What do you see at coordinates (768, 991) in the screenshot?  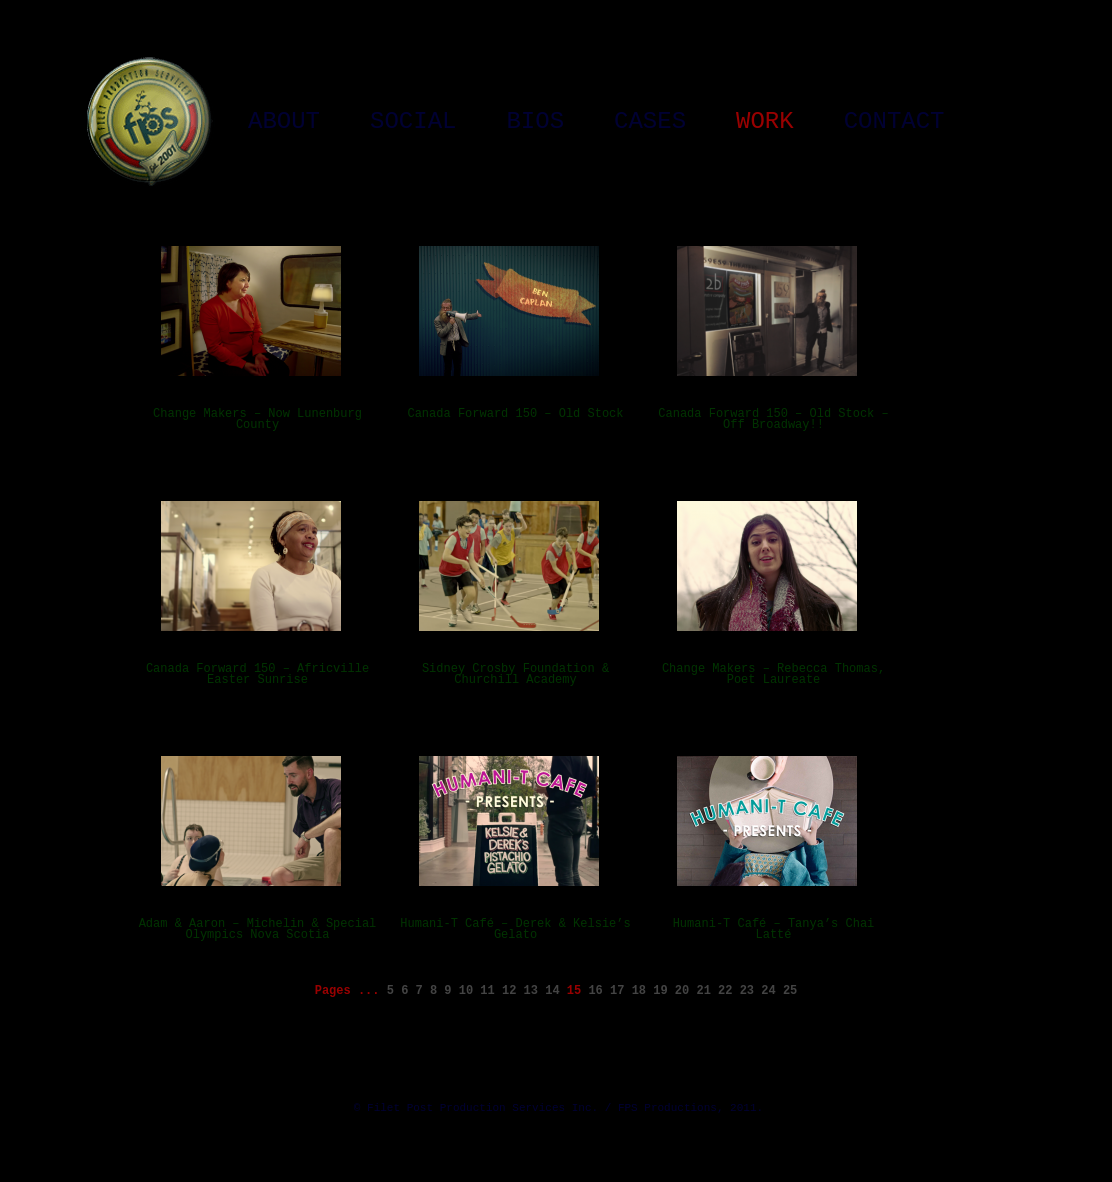 I see `24` at bounding box center [768, 991].